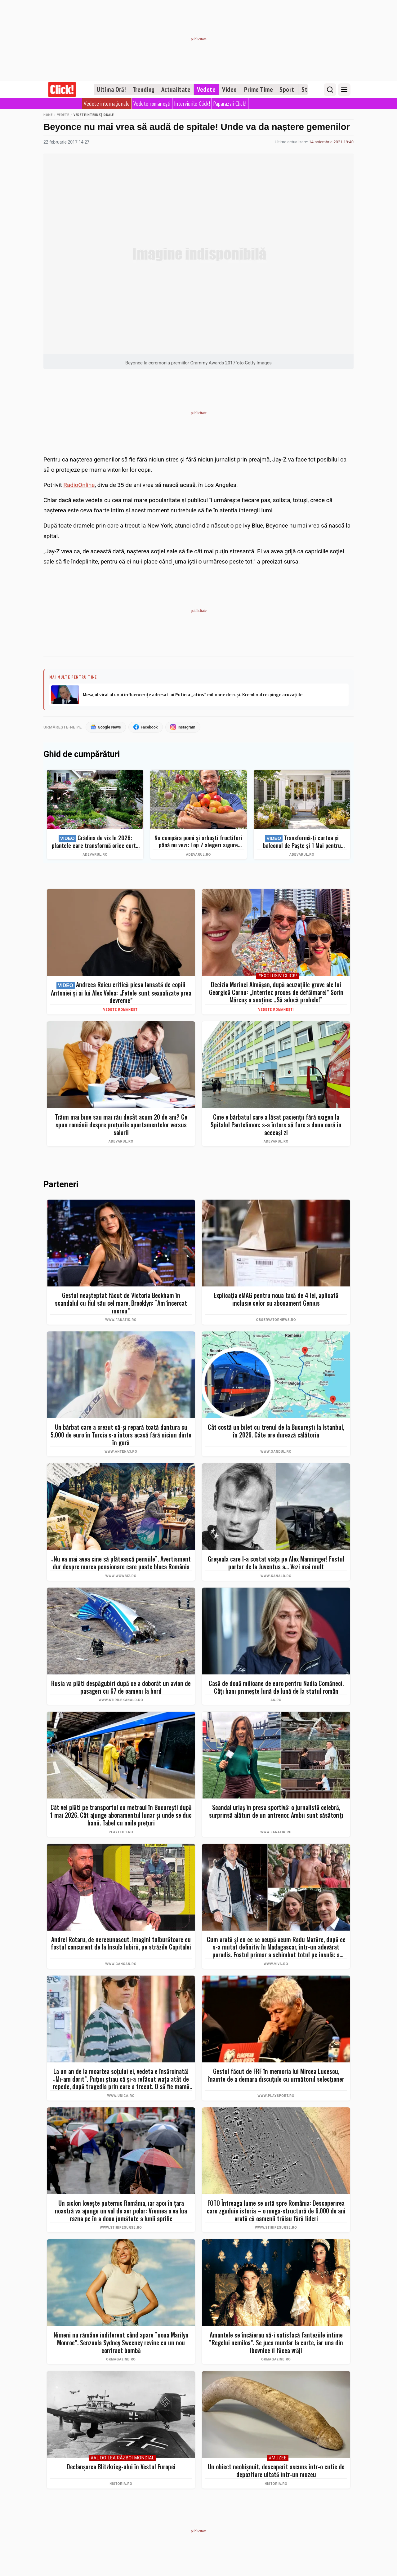  I want to click on Rusia va plăti despăgubiri după ce a doborât un avion de pasageri cu 67 de oameni la bord, so click(121, 1687).